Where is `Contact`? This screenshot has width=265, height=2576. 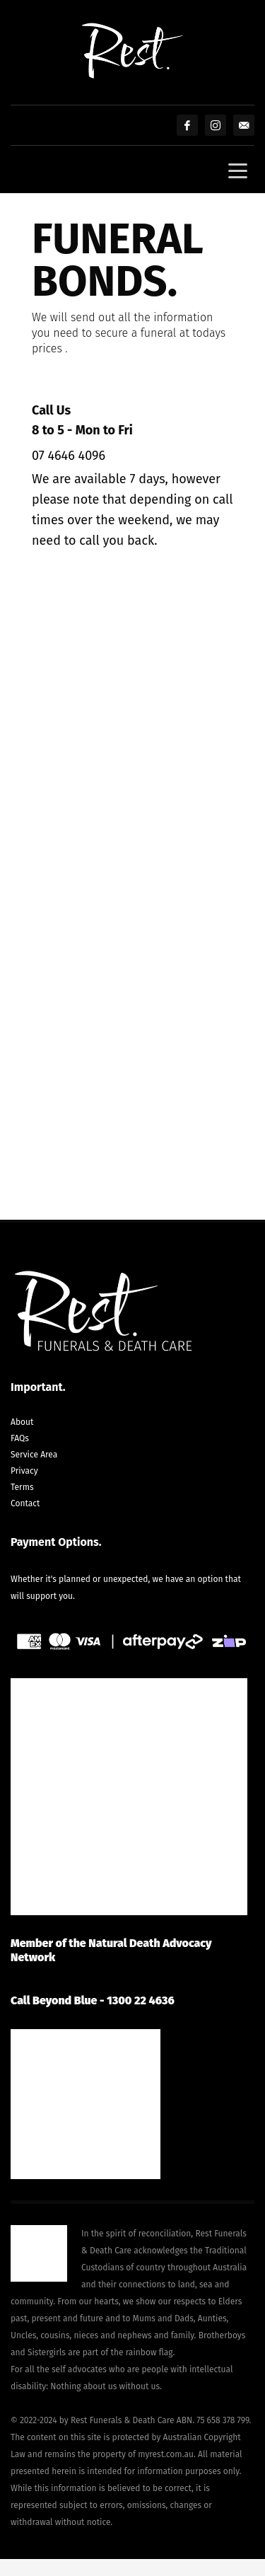 Contact is located at coordinates (25, 1503).